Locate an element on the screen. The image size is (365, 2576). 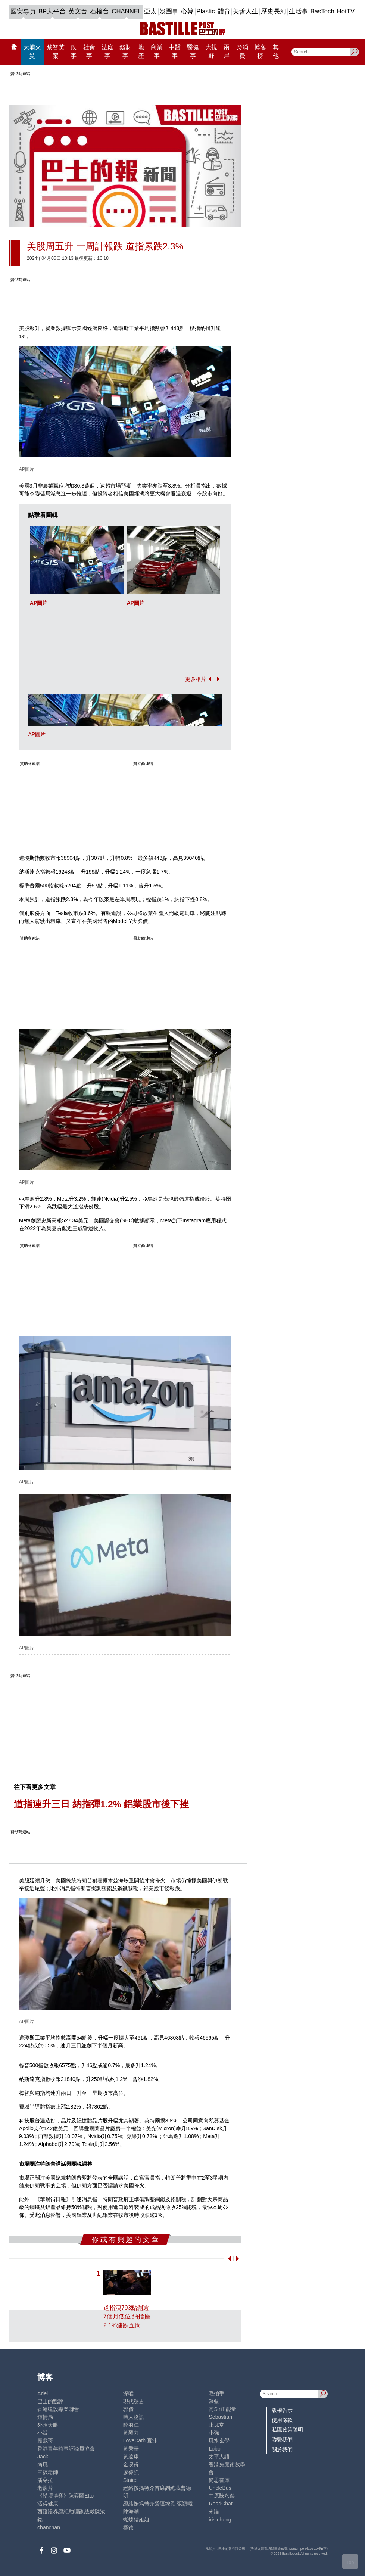
高Sir正能量 is located at coordinates (222, 2409).